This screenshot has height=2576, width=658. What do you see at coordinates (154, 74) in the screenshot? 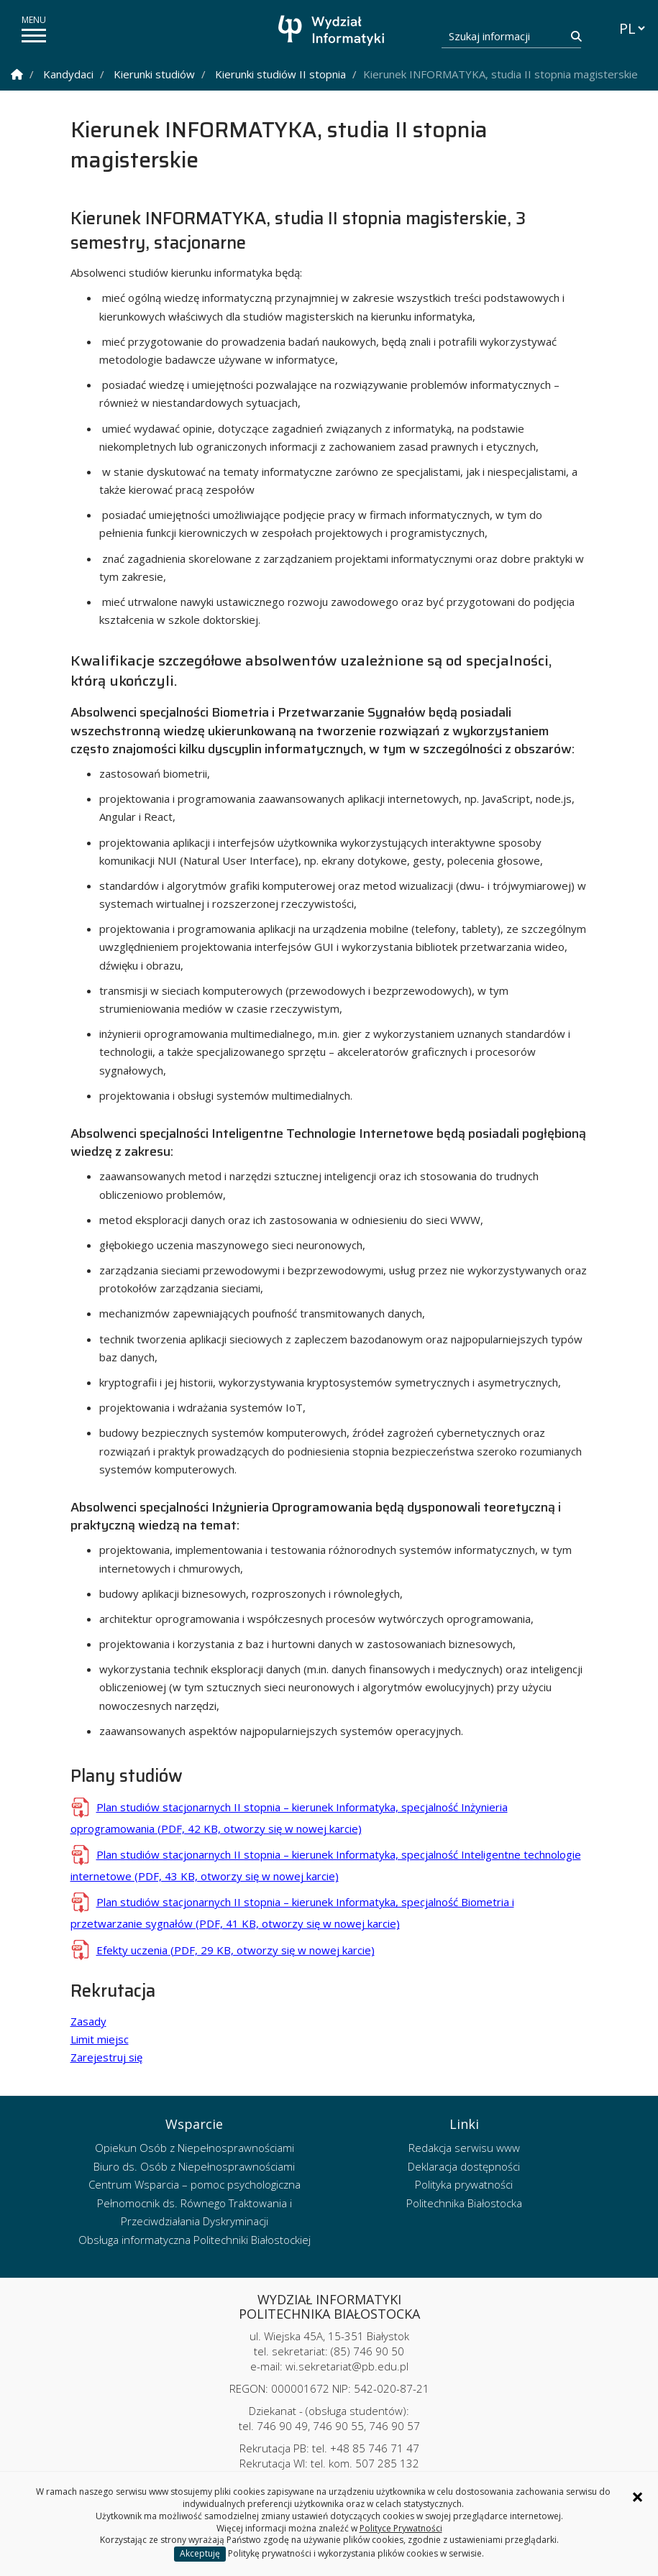
I see `Kierunki studiów` at bounding box center [154, 74].